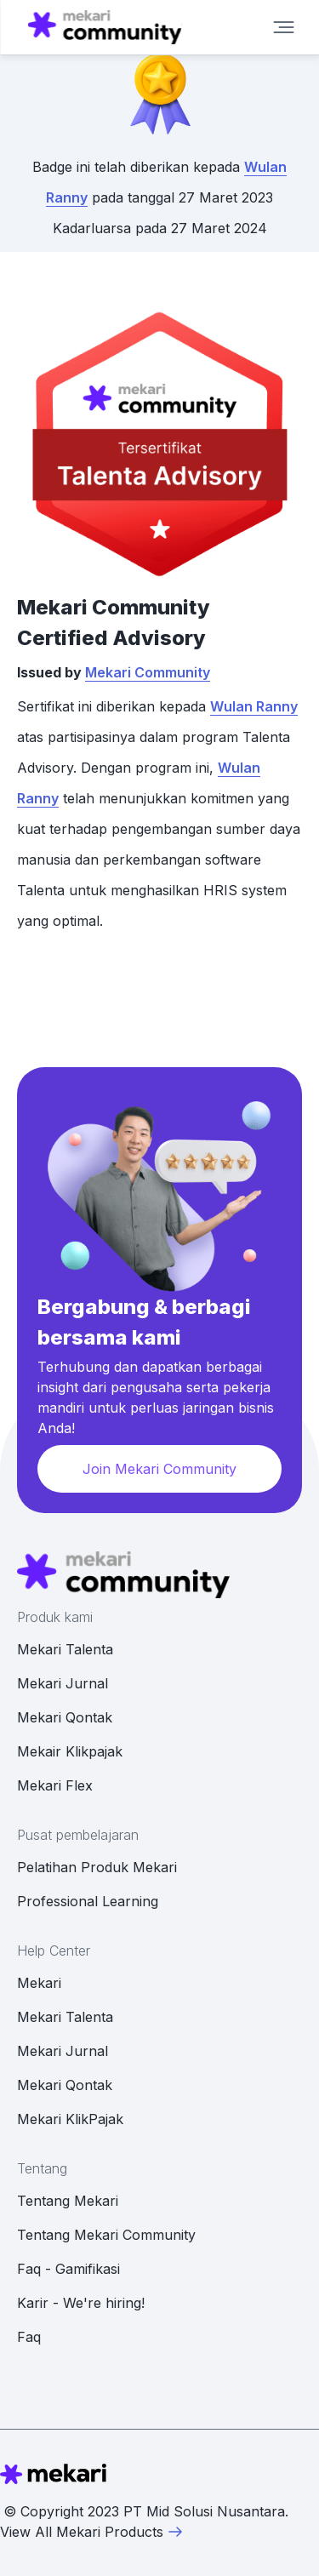  Describe the element at coordinates (106, 2234) in the screenshot. I see `Tentang Mekari Community` at that location.